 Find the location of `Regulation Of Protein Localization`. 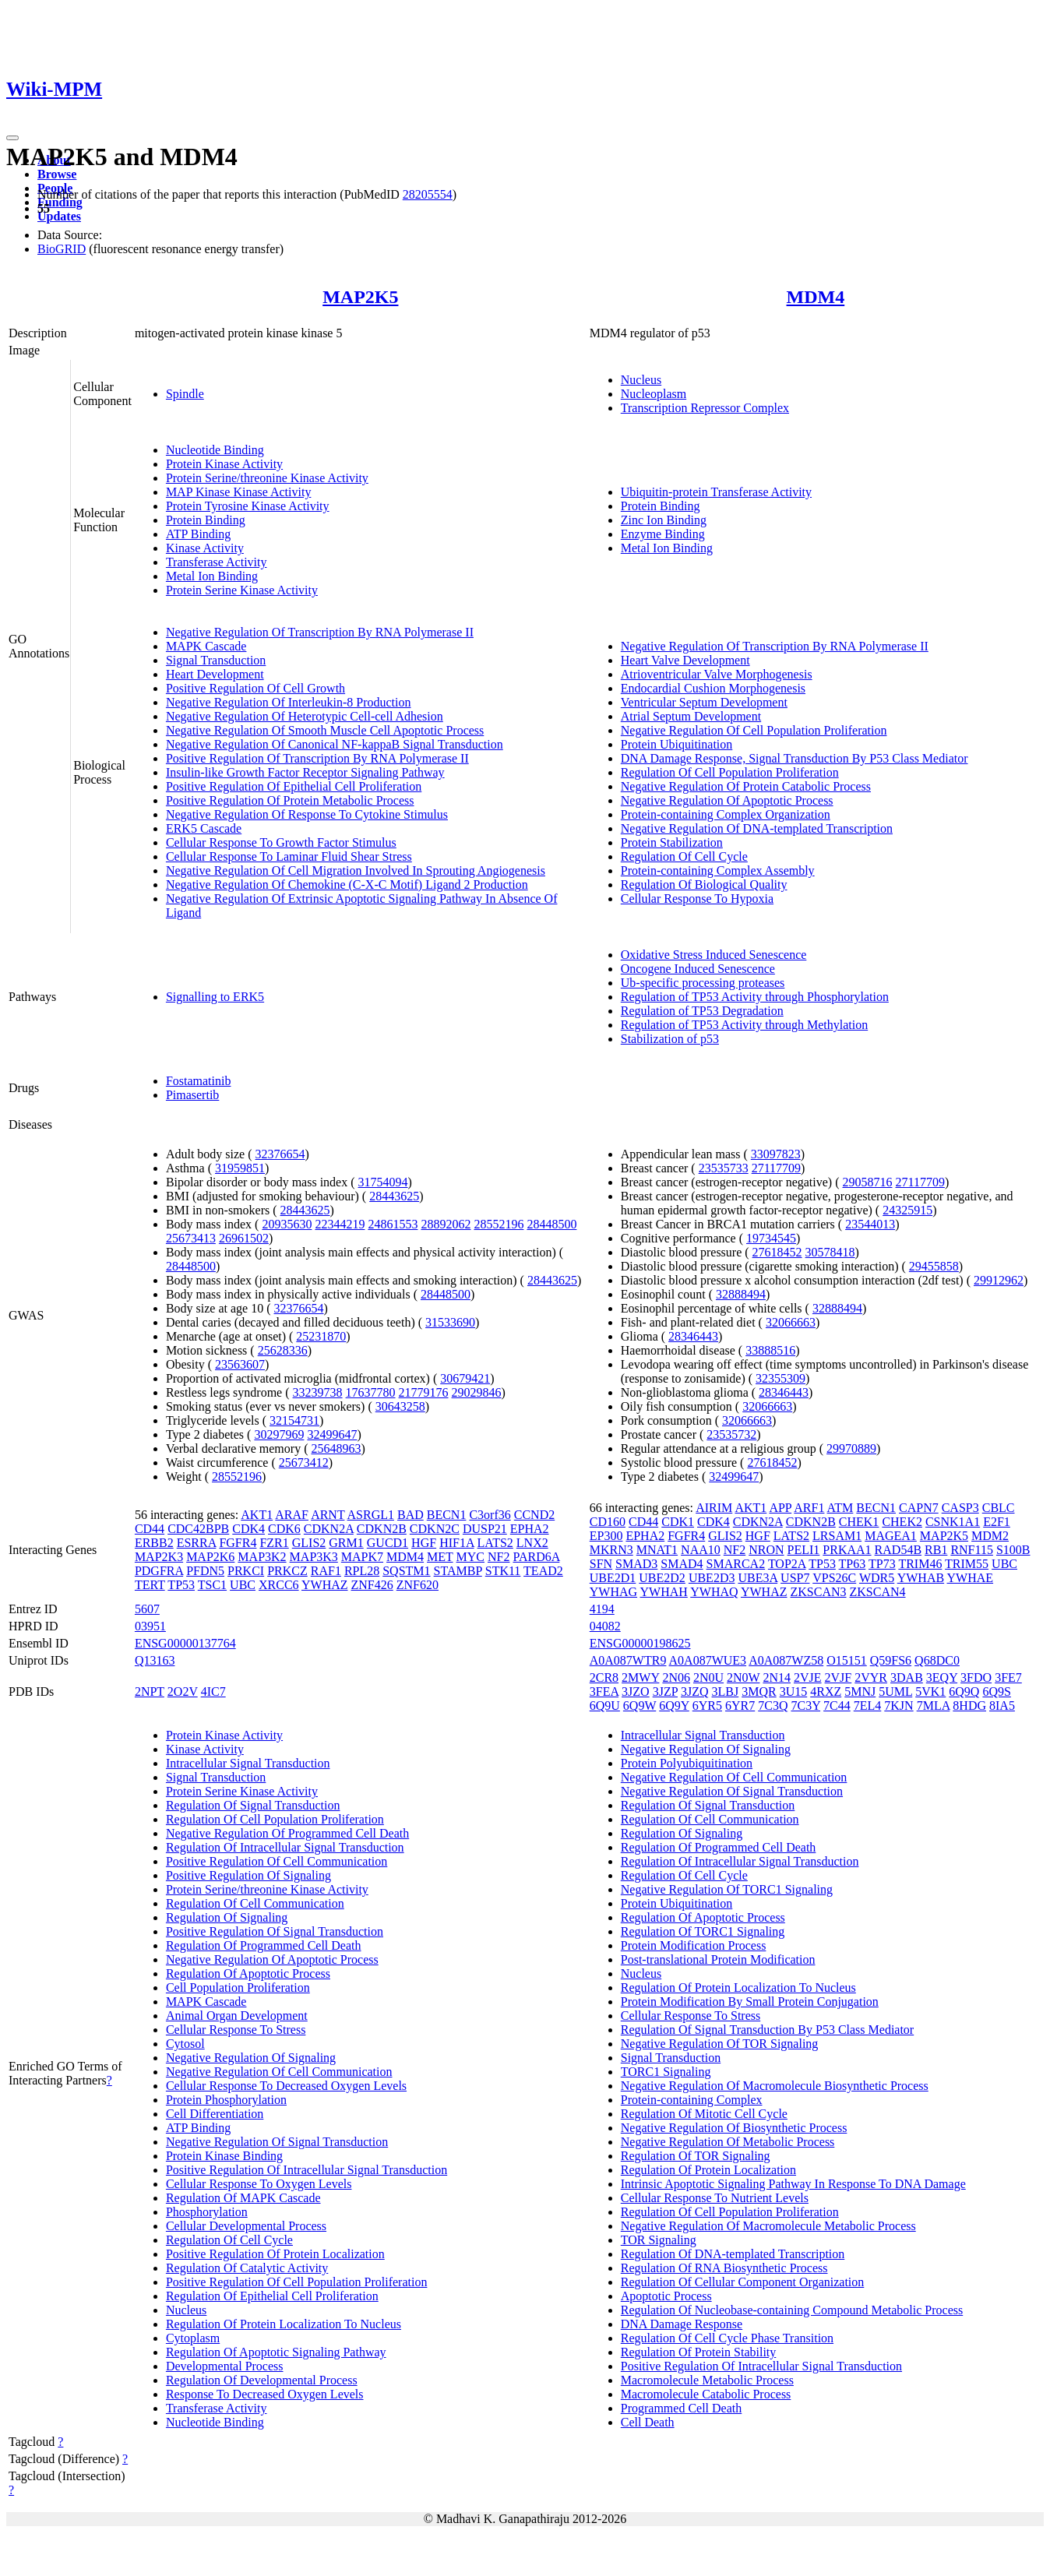

Regulation Of Protein Localization is located at coordinates (708, 2169).